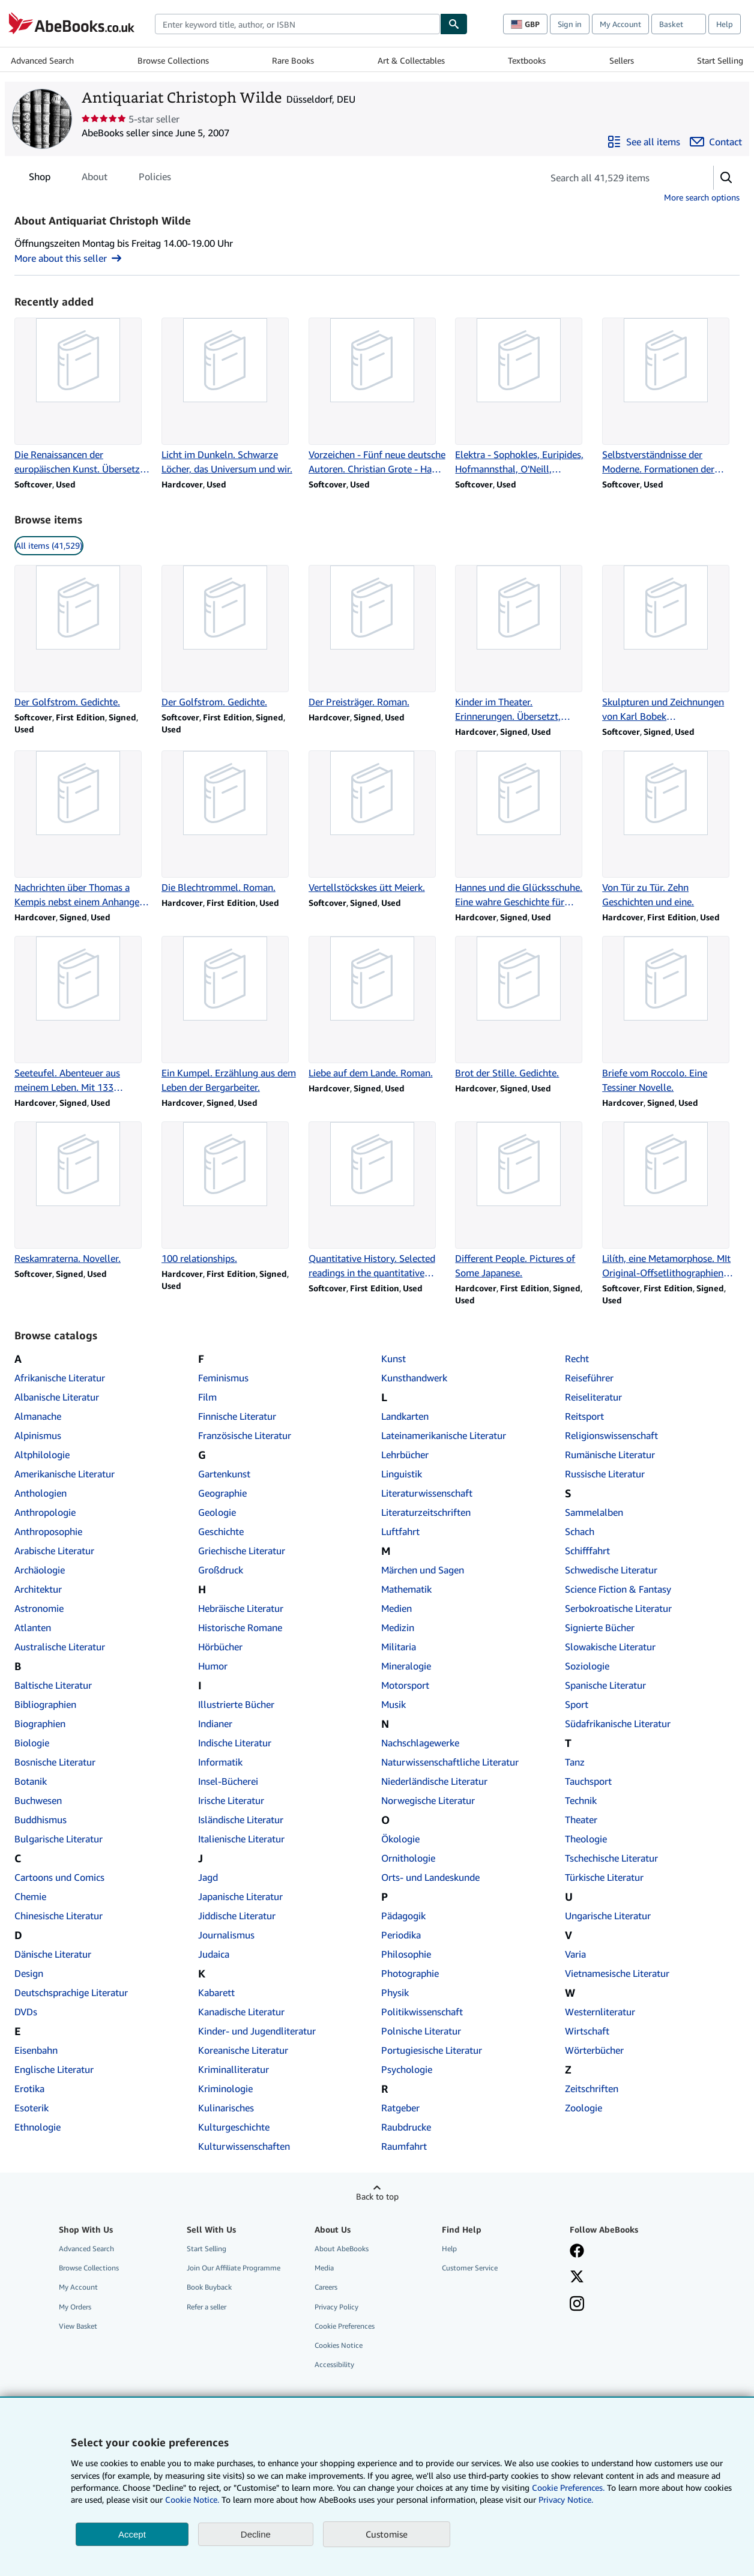 Image resolution: width=754 pixels, height=2576 pixels. Describe the element at coordinates (406, 2127) in the screenshot. I see `Raubdrucke` at that location.